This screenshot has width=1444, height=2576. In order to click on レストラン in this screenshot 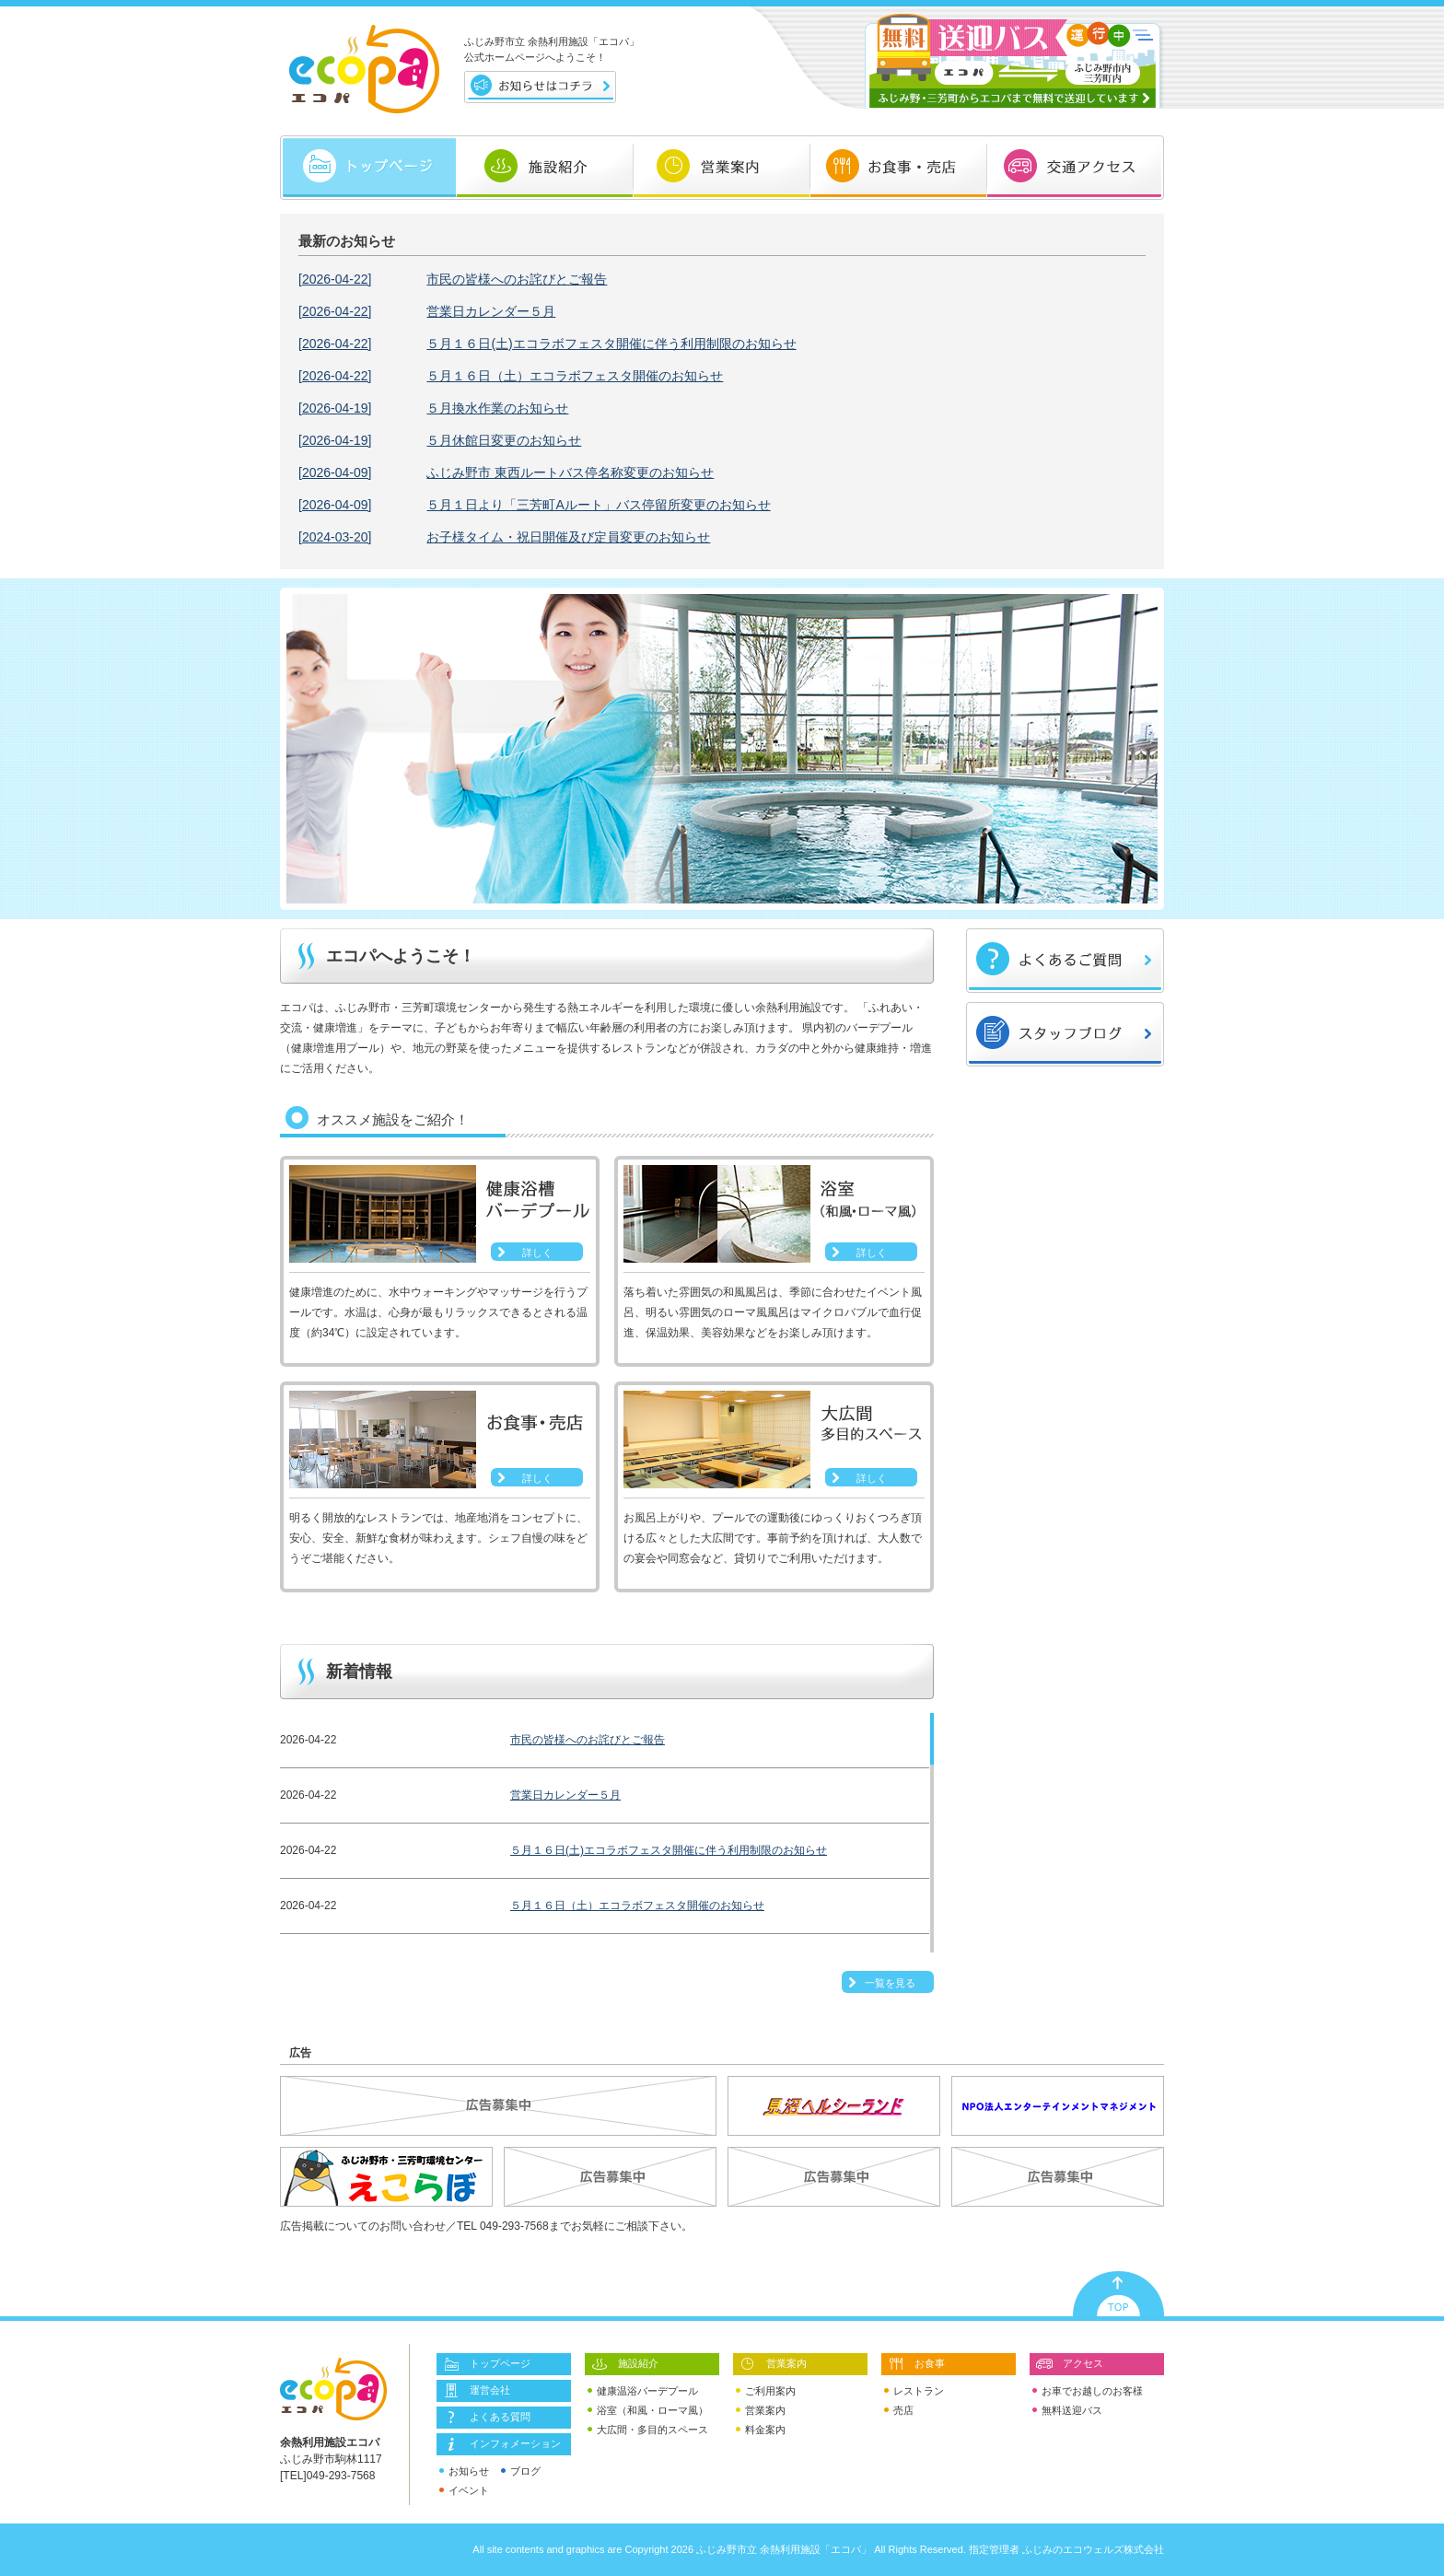, I will do `click(914, 2391)`.